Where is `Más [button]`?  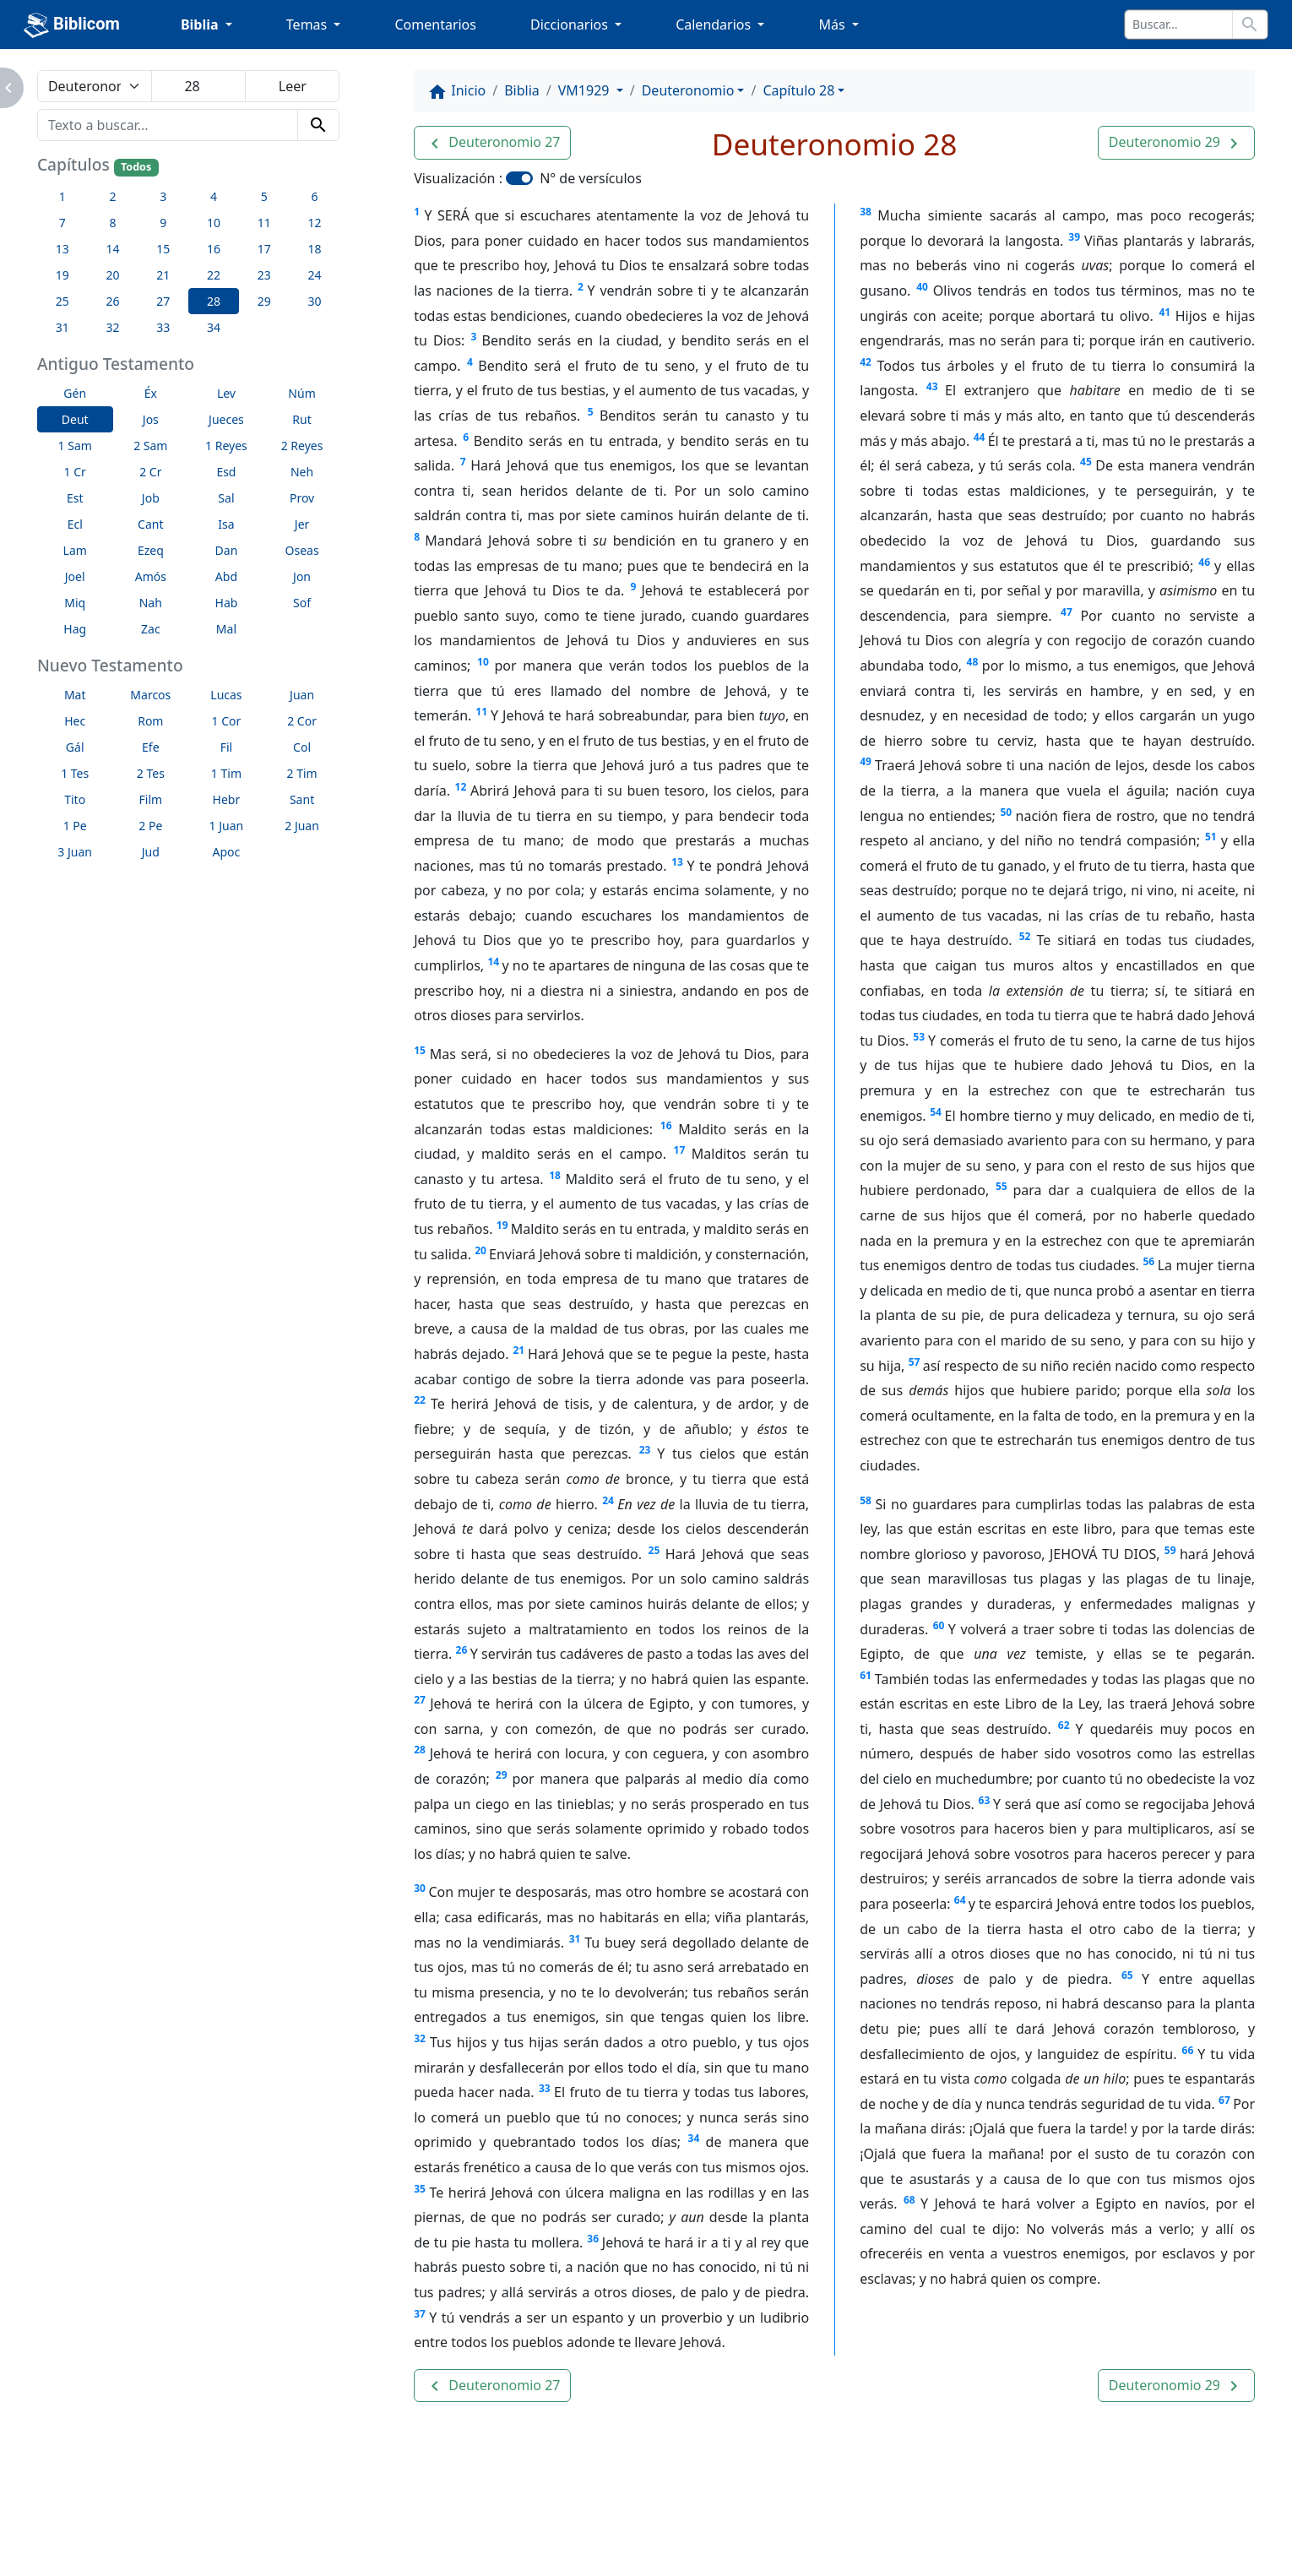
Más [button] is located at coordinates (833, 24).